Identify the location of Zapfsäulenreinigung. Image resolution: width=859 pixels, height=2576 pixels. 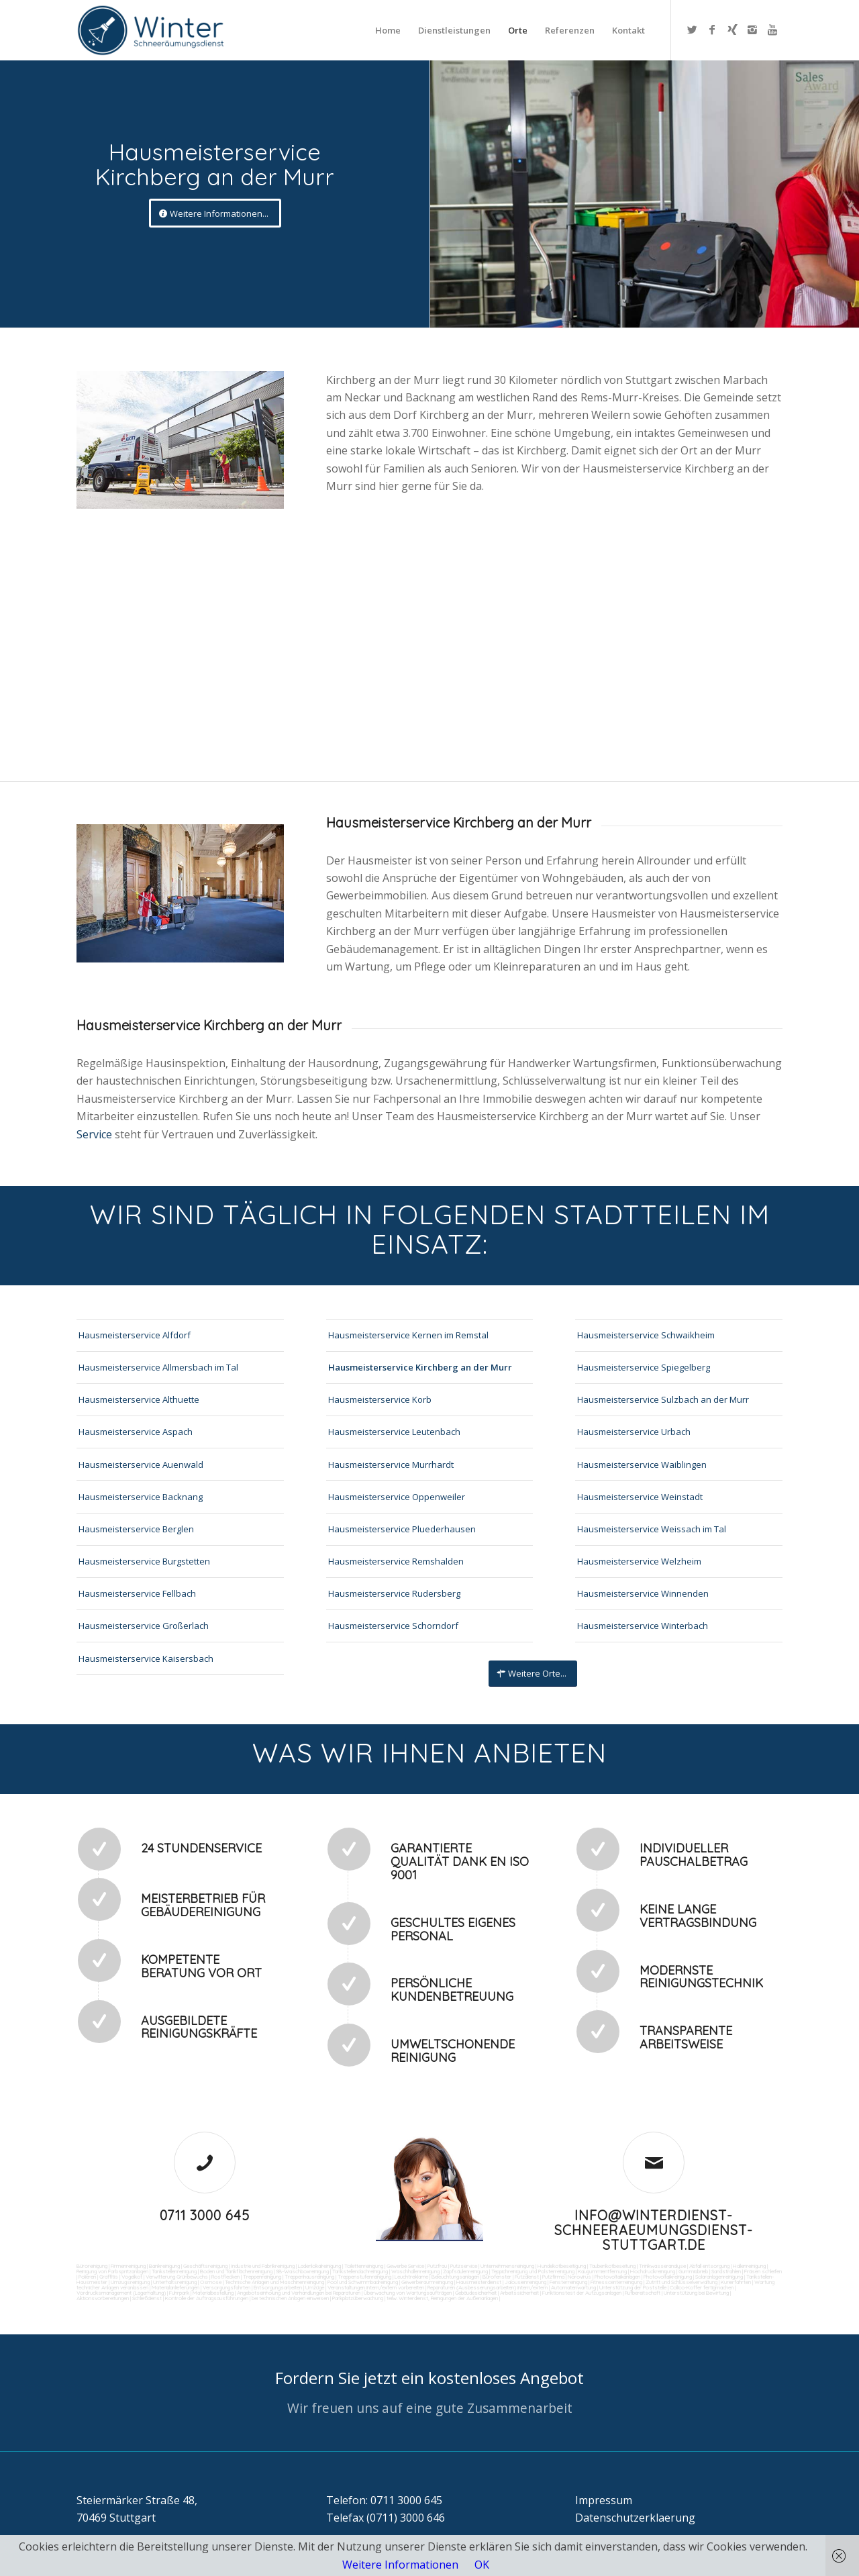
(465, 2271).